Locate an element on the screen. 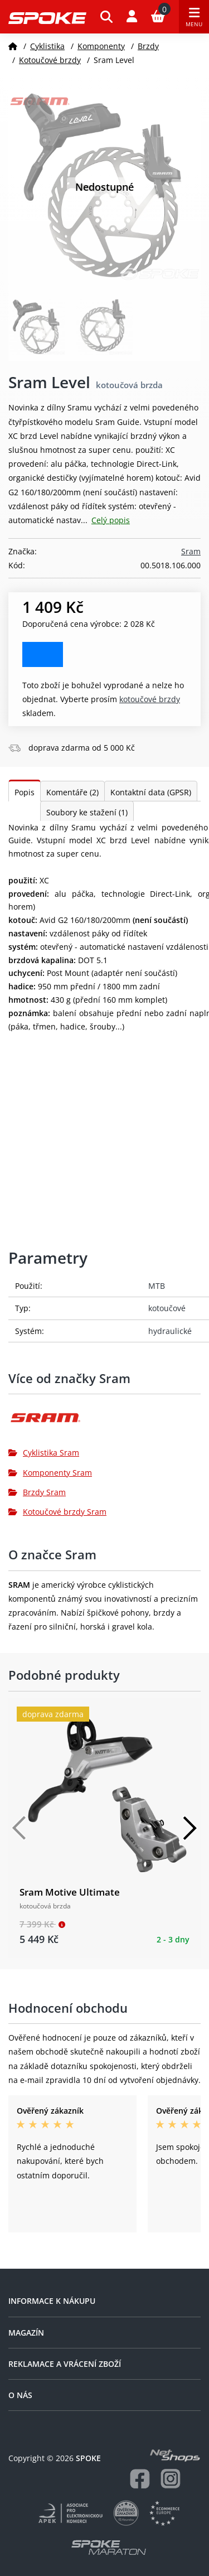 The height and width of the screenshot is (2576, 209). hydraulické is located at coordinates (170, 1331).